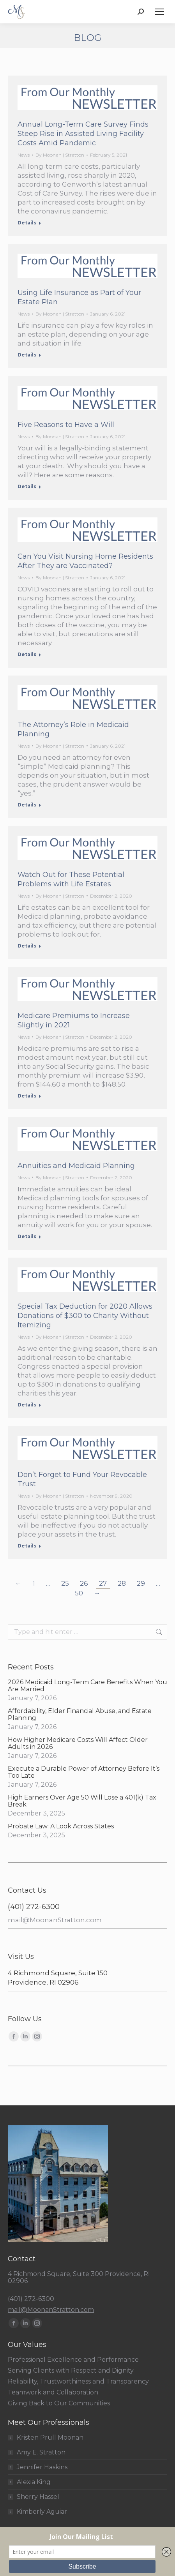  Describe the element at coordinates (122, 1583) in the screenshot. I see `28` at that location.